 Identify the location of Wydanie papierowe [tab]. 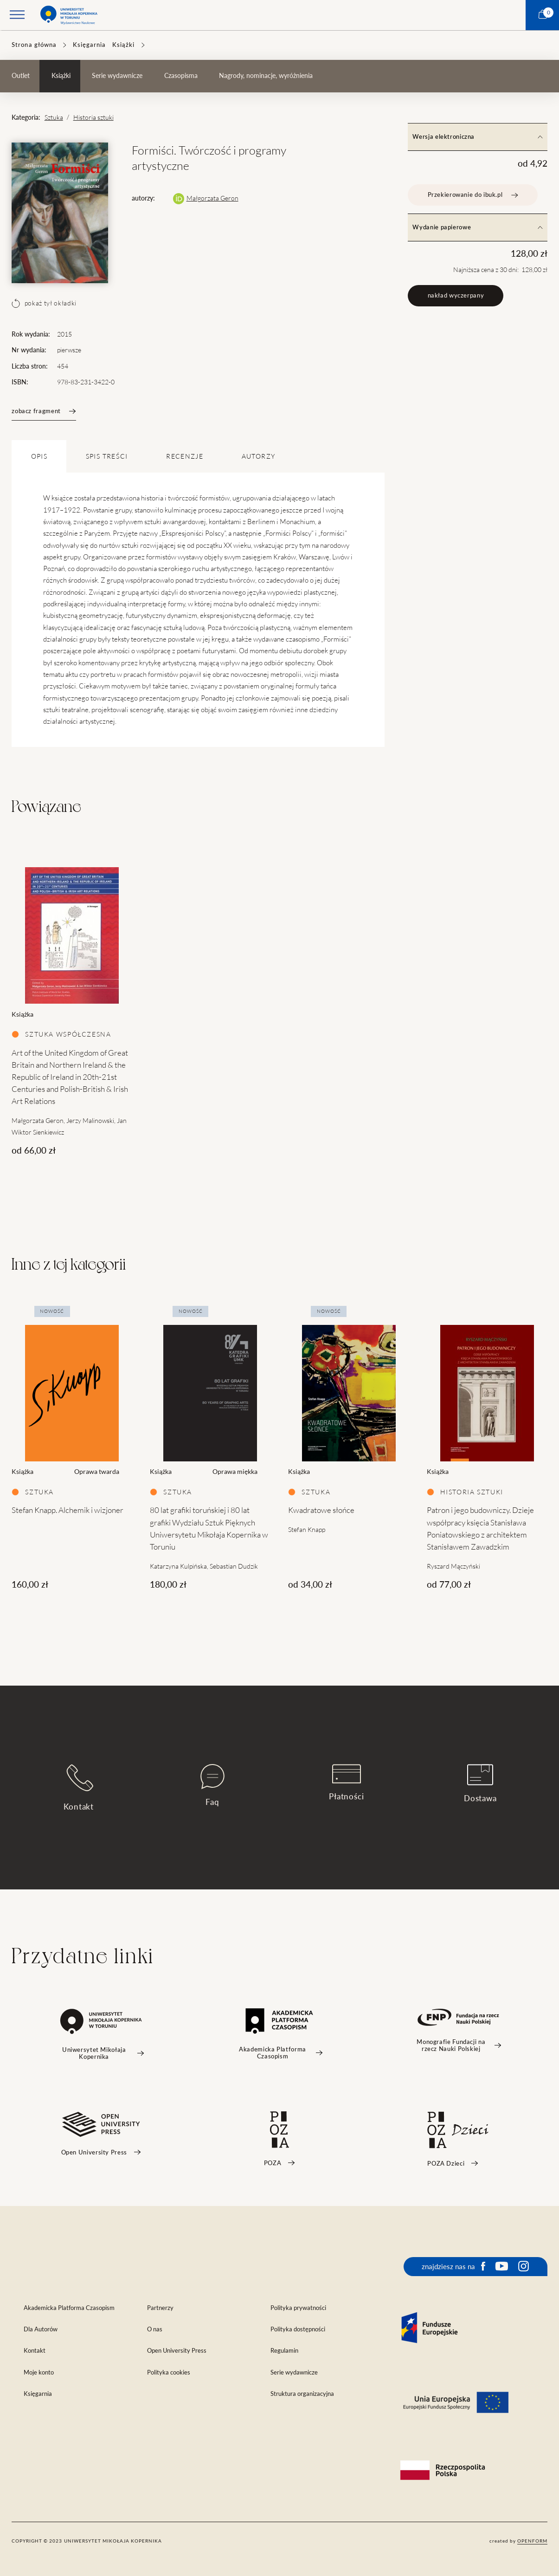
(477, 227).